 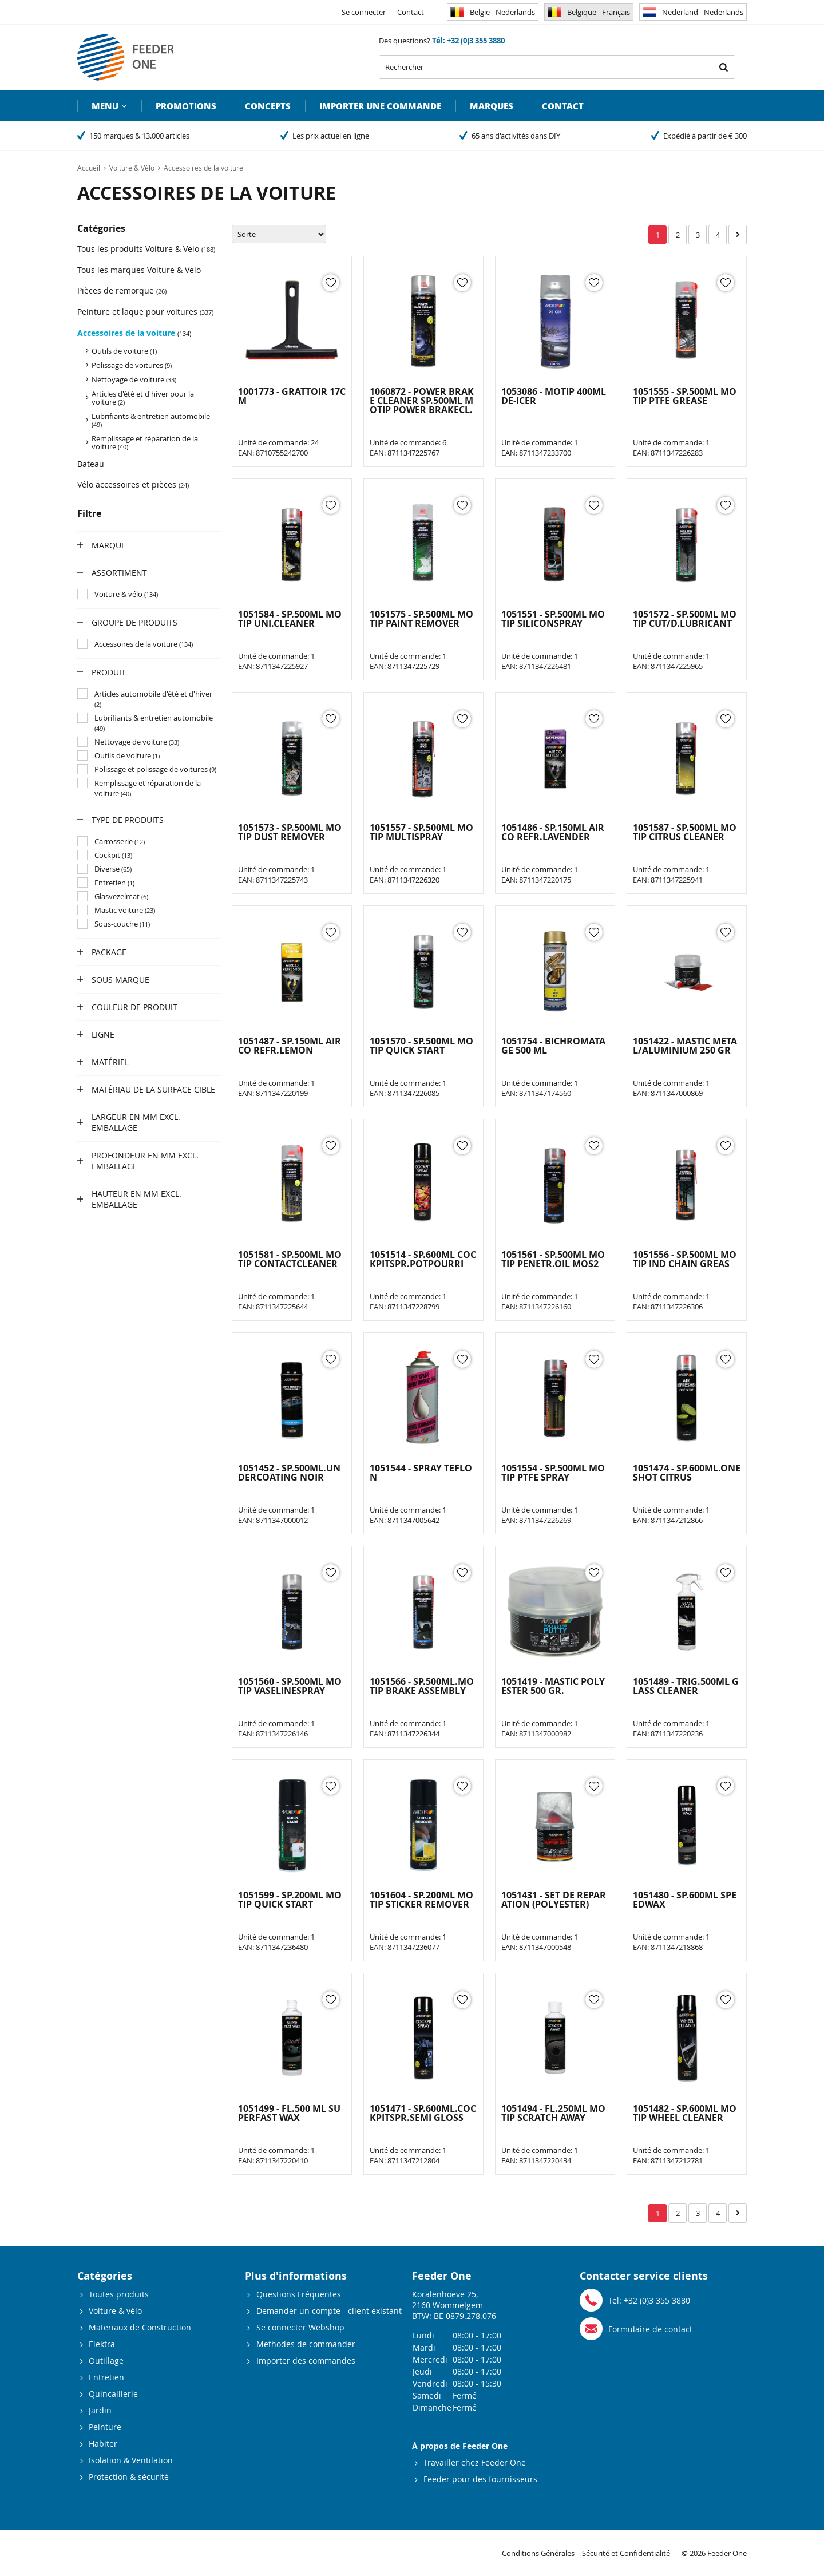 I want to click on Se connecter Webshop, so click(x=300, y=2327).